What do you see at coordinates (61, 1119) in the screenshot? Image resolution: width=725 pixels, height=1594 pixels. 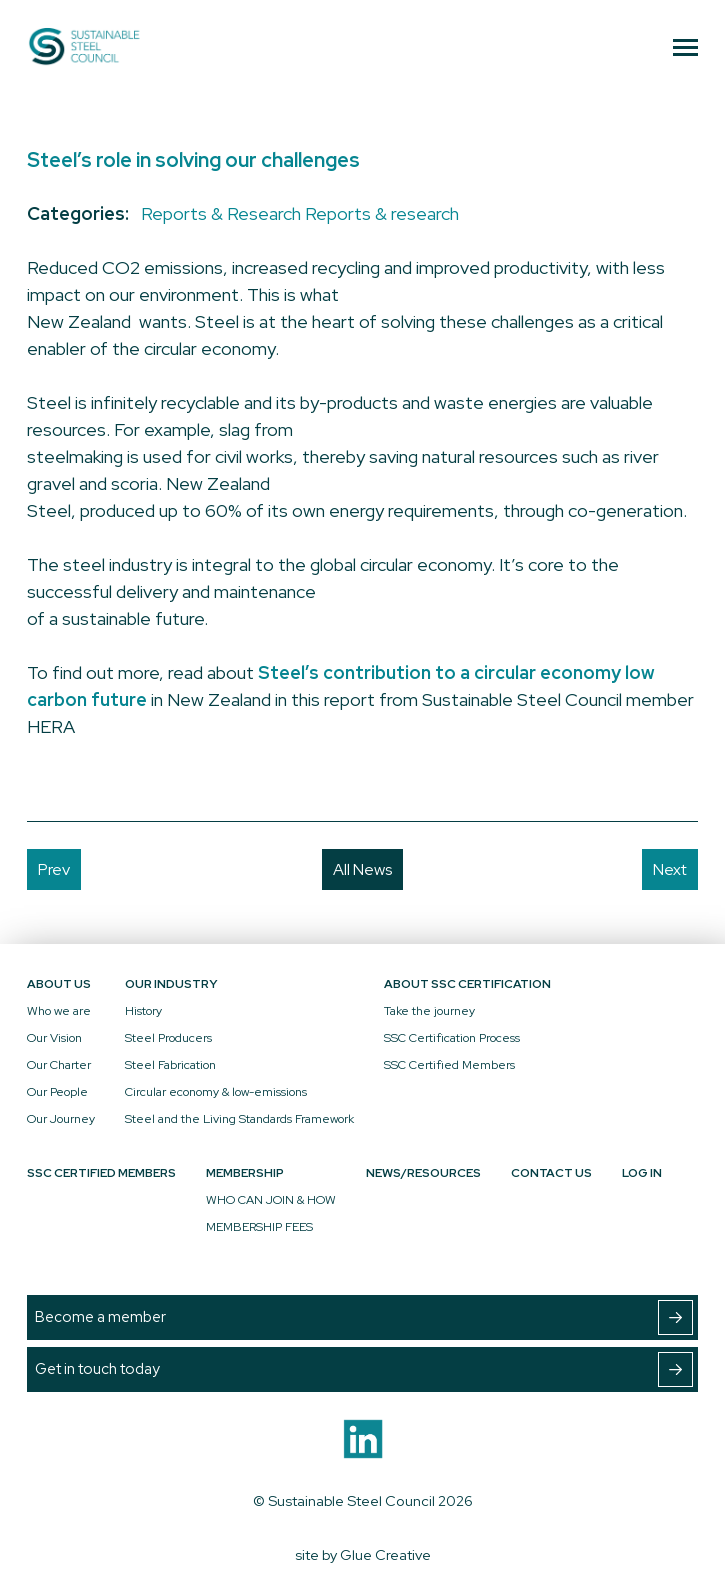 I see `Our Journey` at bounding box center [61, 1119].